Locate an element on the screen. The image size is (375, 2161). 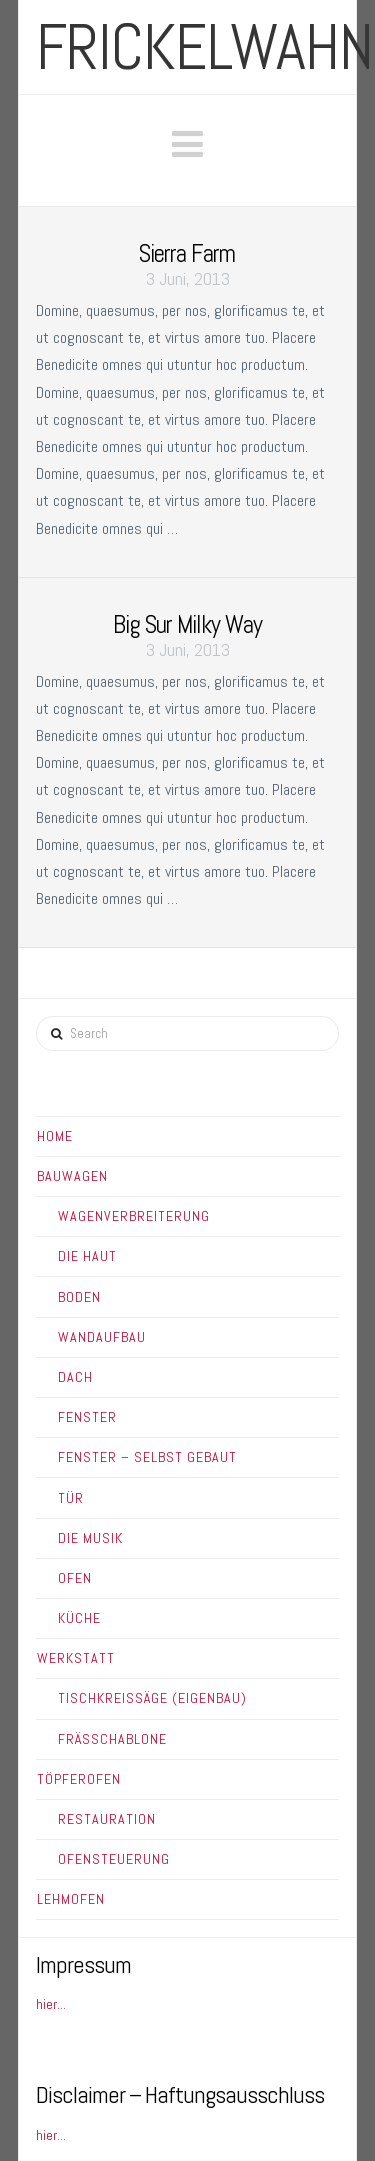
Die Musik is located at coordinates (90, 1538).